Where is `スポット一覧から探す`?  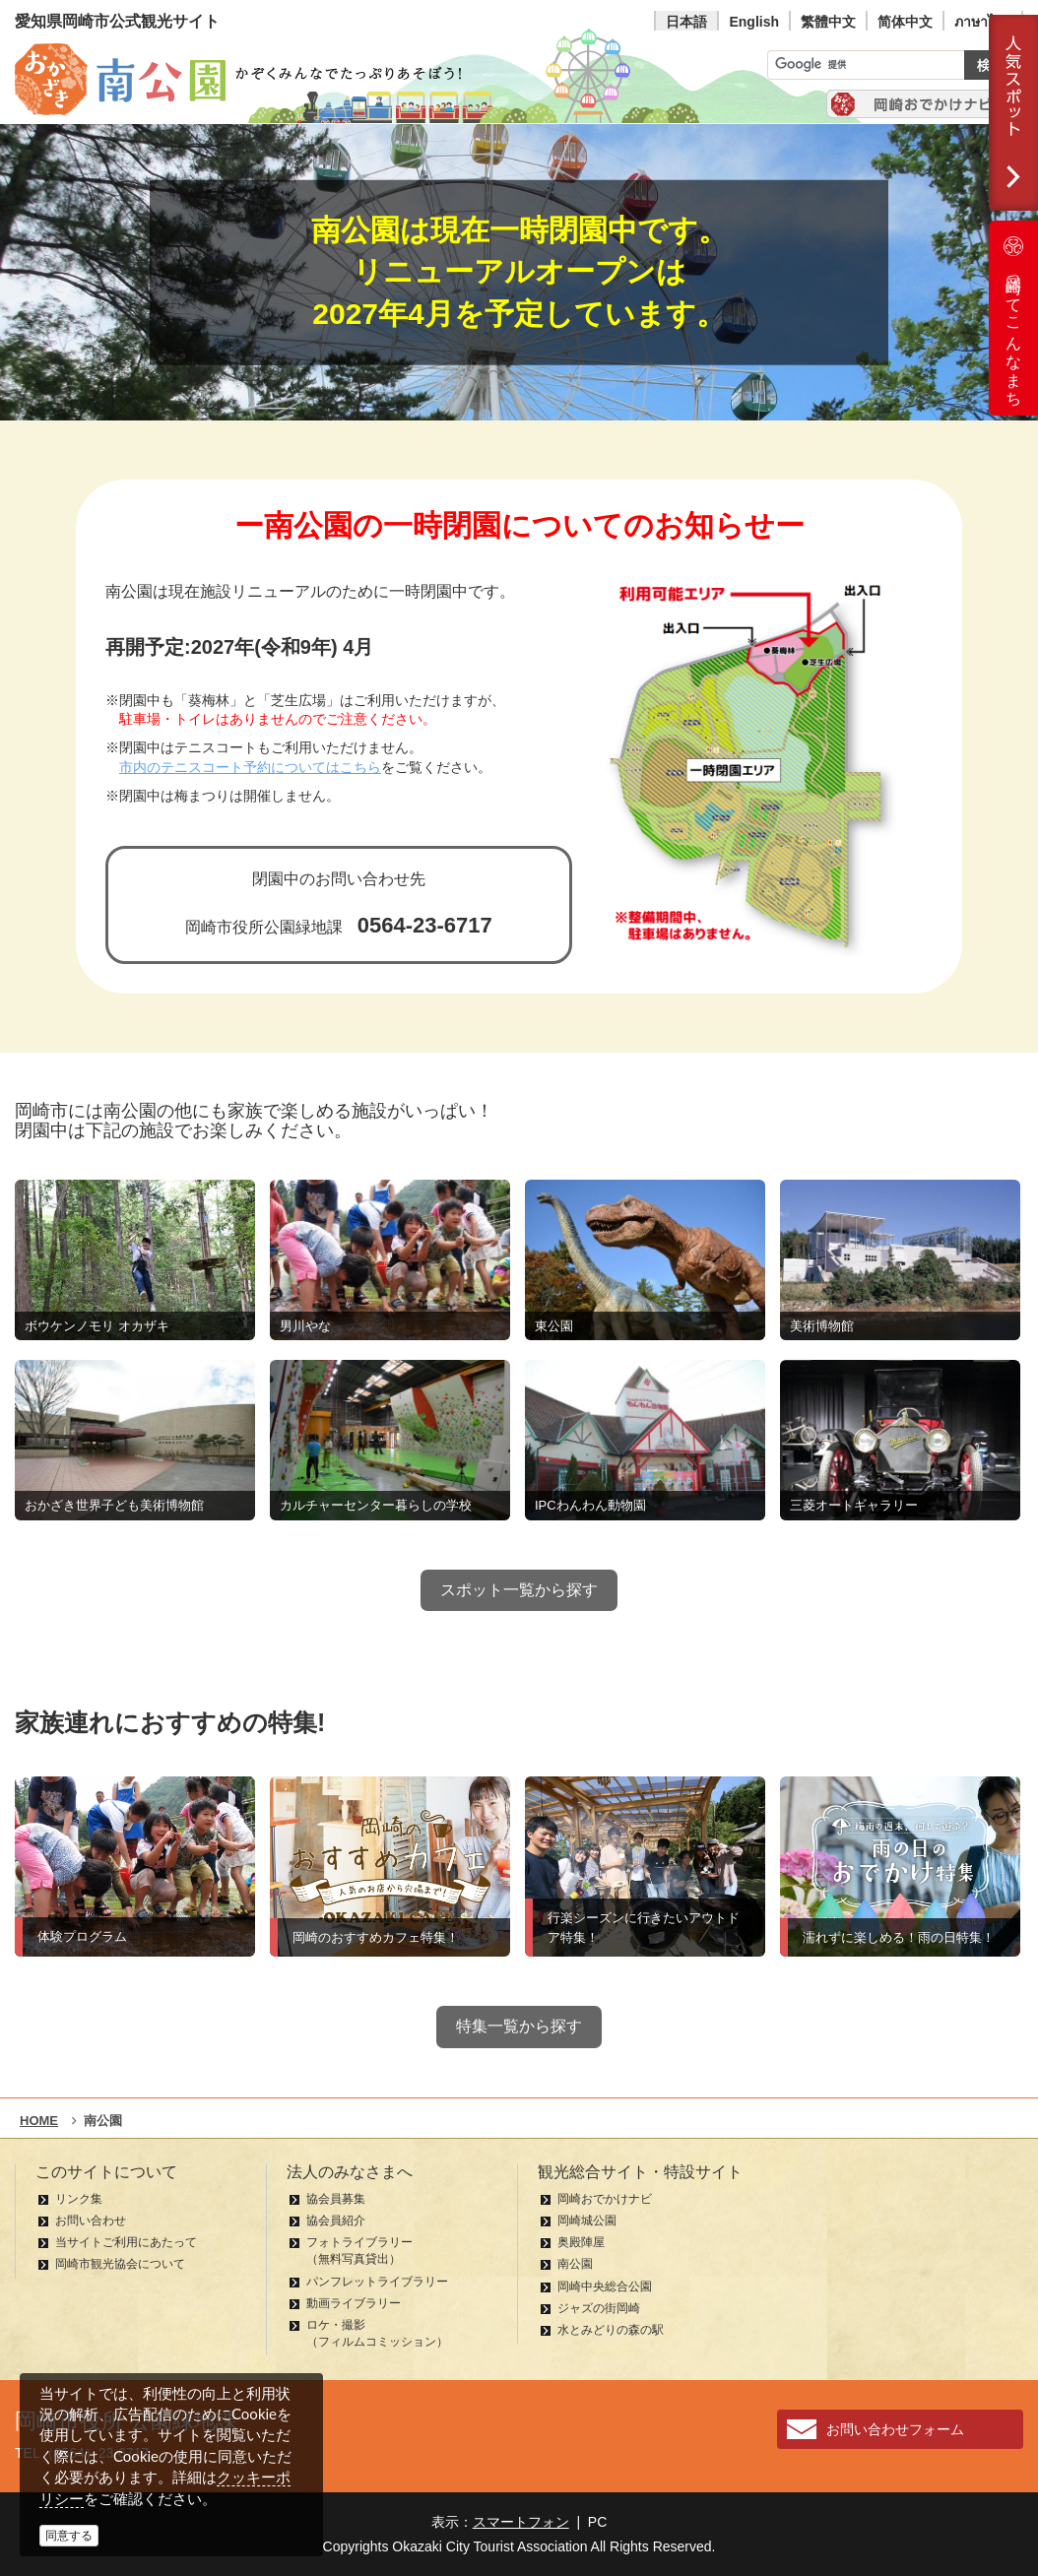 スポット一覧から探す is located at coordinates (519, 1589).